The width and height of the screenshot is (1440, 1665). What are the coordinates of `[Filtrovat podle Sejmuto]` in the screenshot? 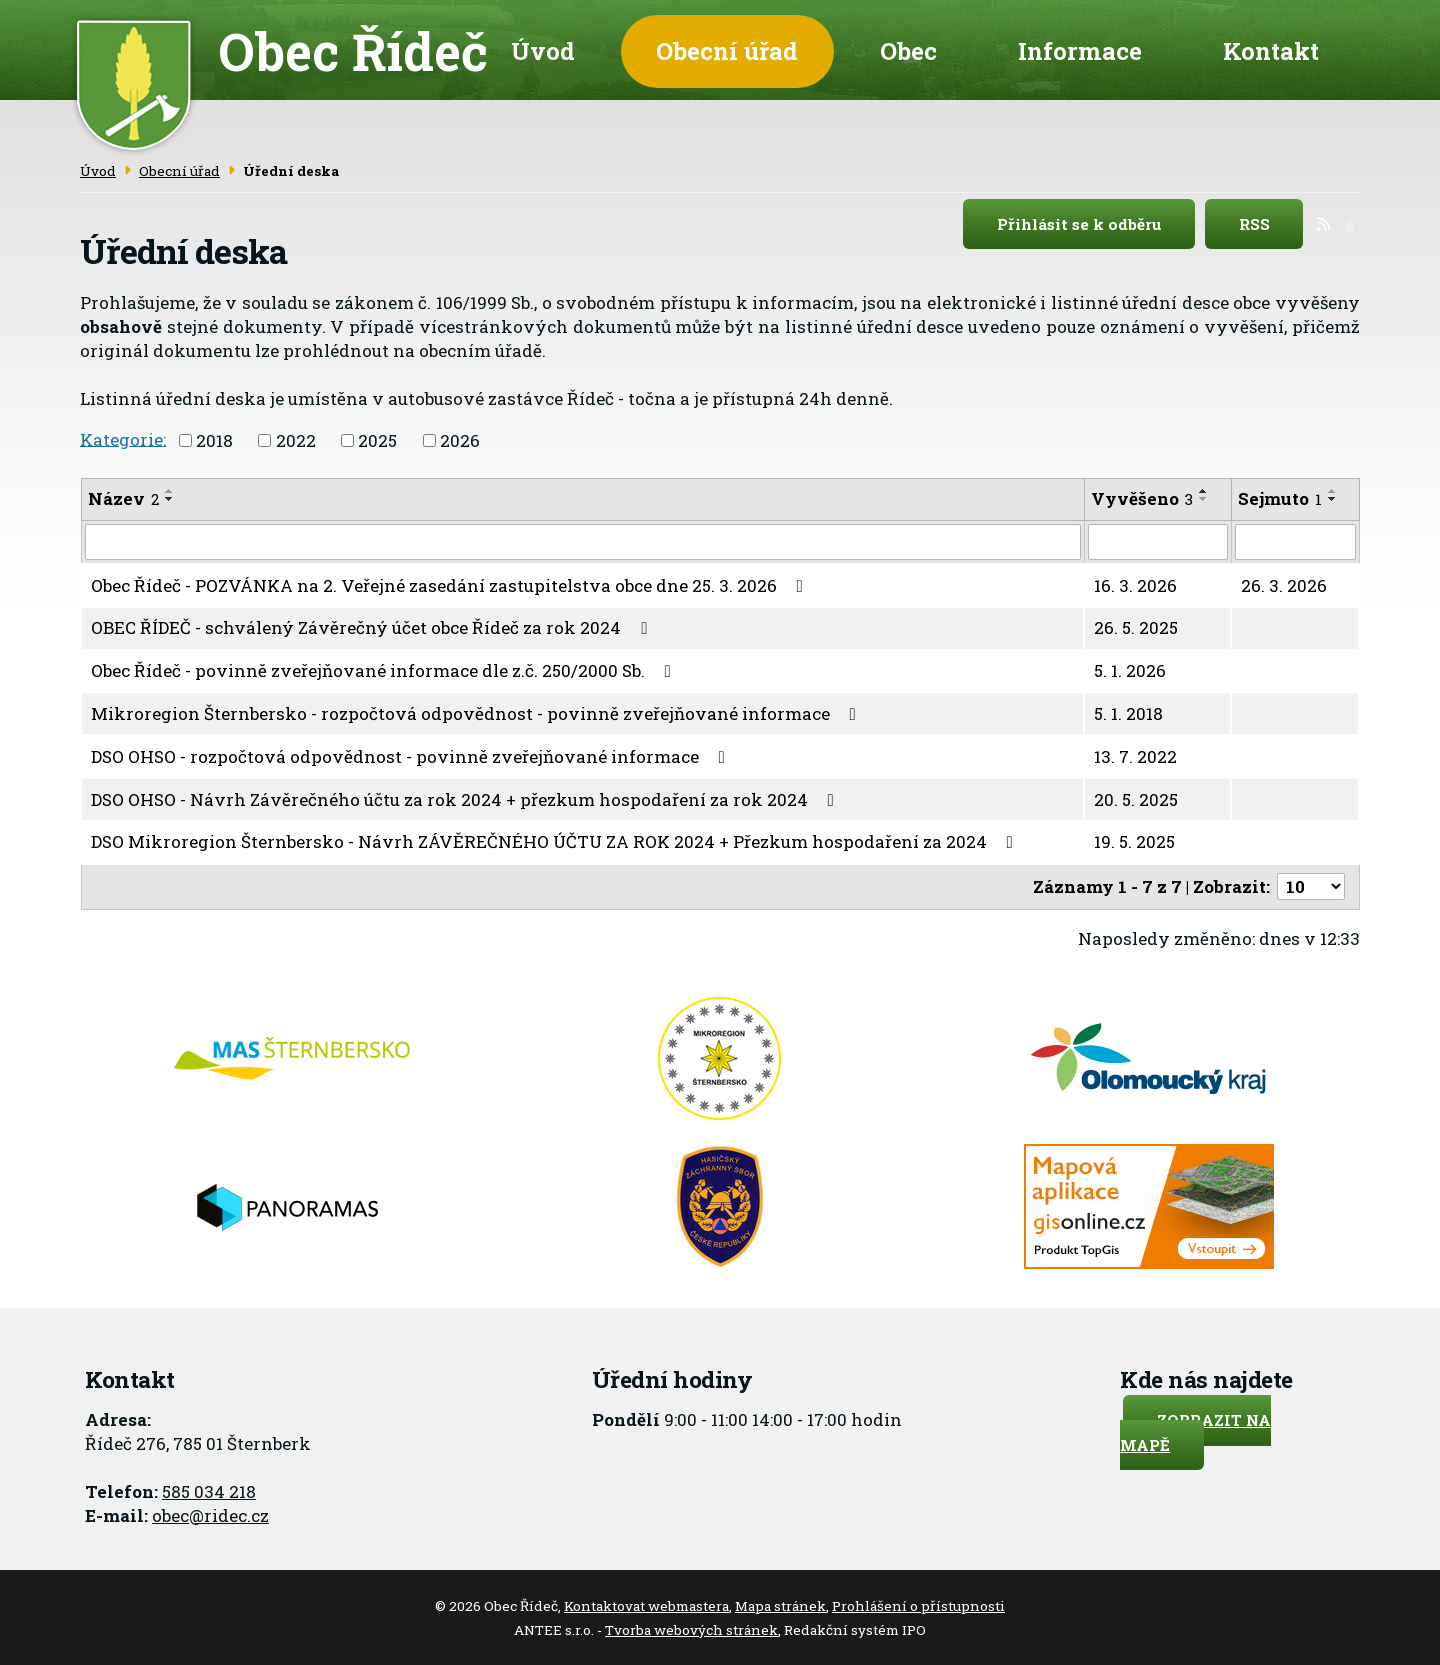 It's located at (1295, 540).